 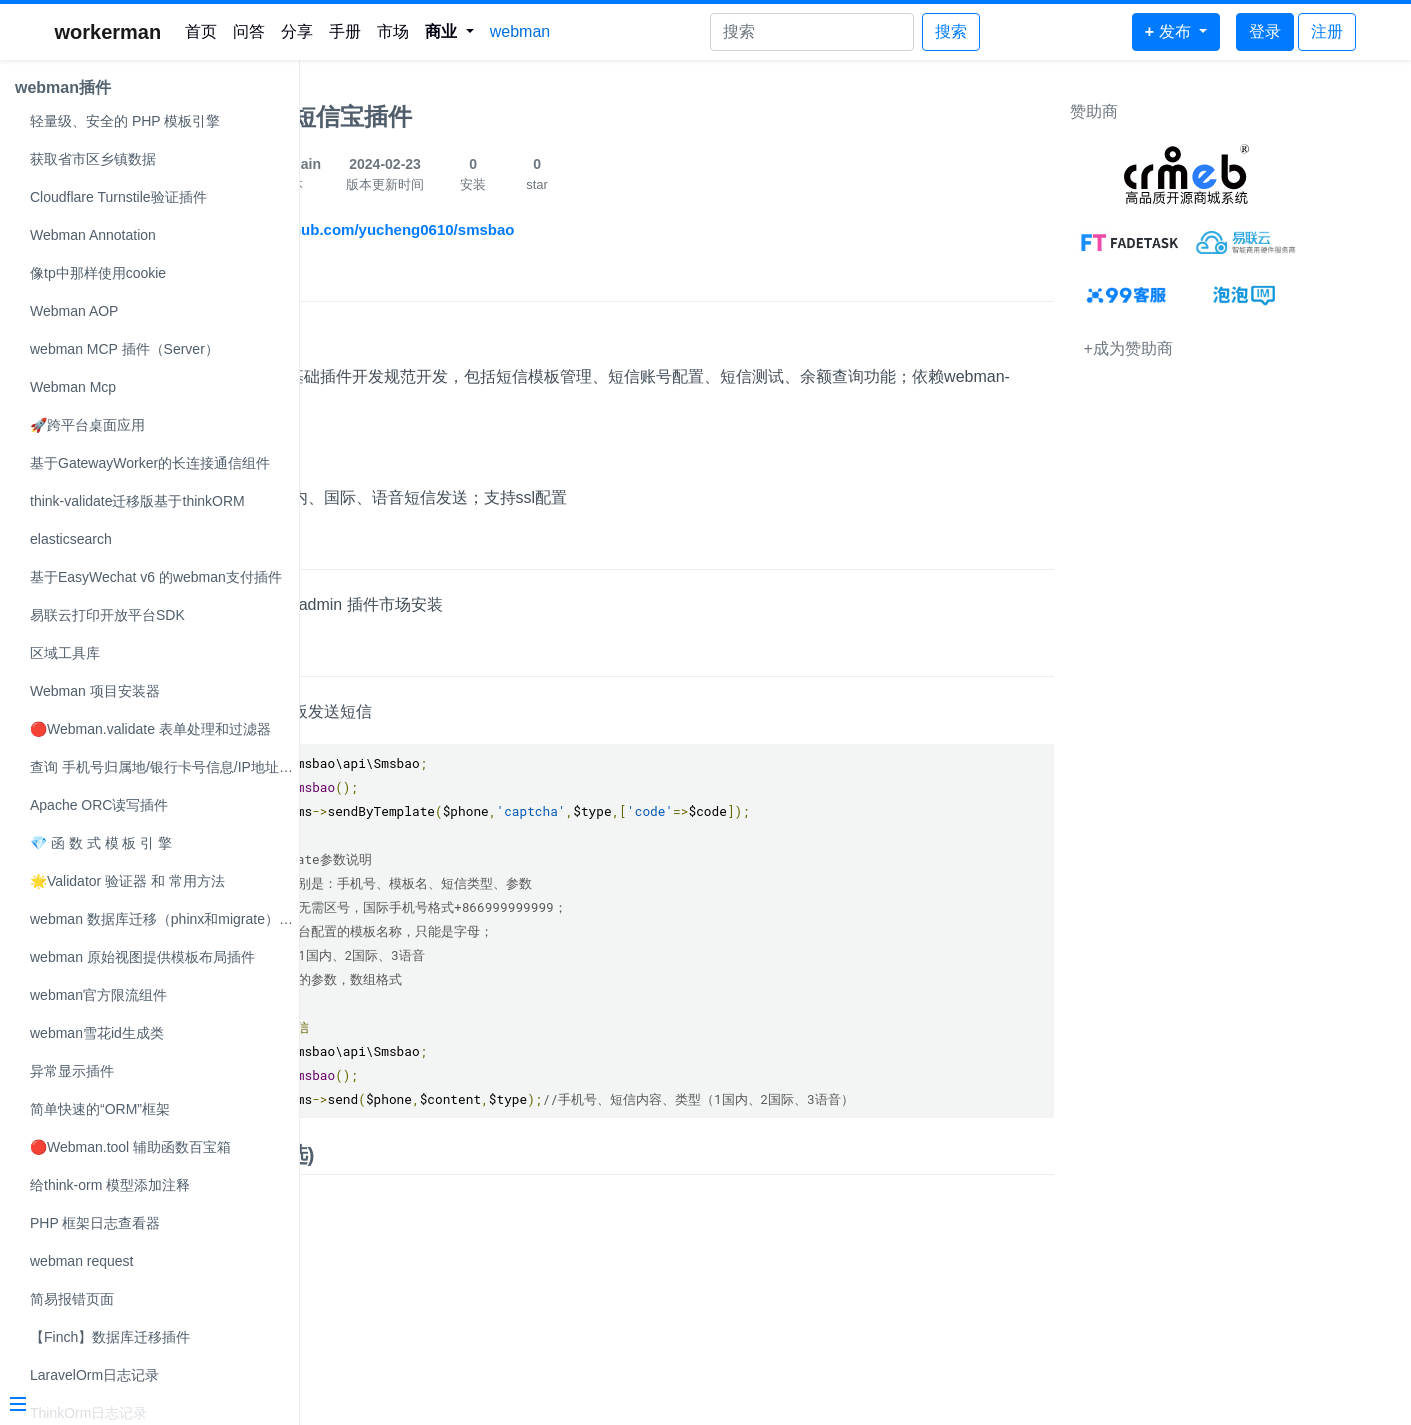 What do you see at coordinates (101, 843) in the screenshot?
I see `💎 函 数 式 模 板 引 擎` at bounding box center [101, 843].